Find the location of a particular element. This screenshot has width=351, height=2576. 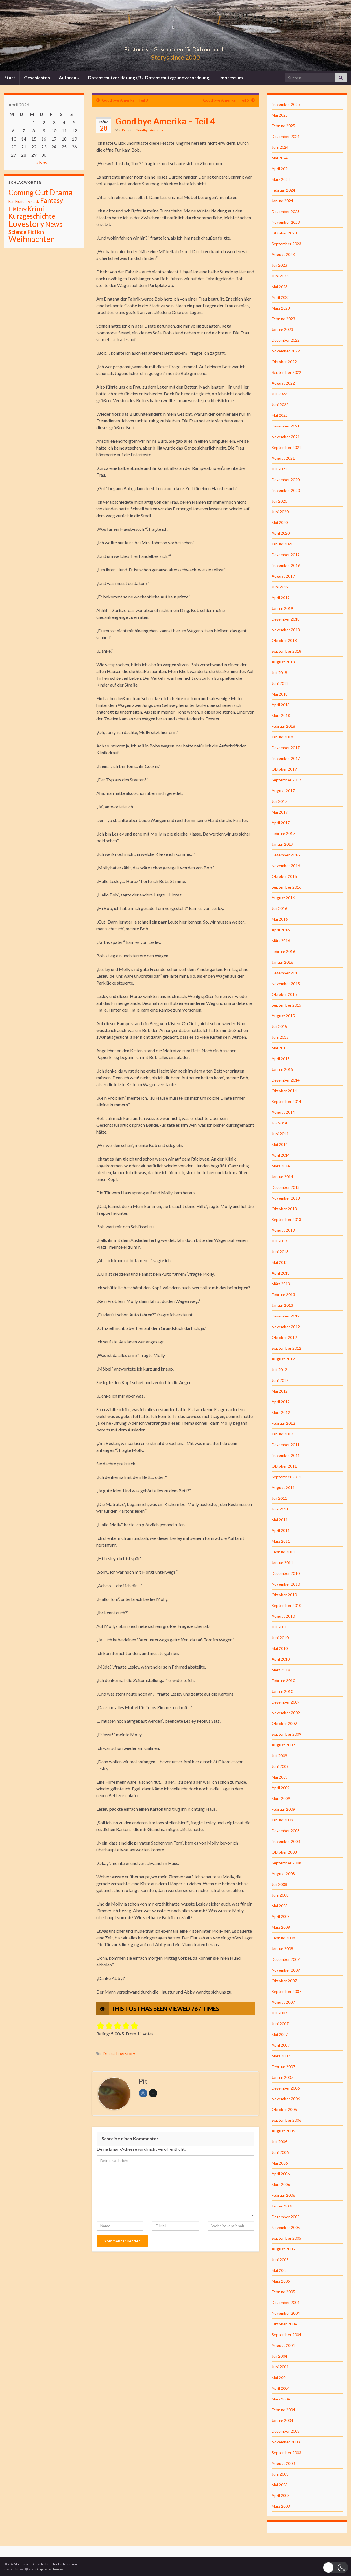

April 2015 is located at coordinates (281, 1058).